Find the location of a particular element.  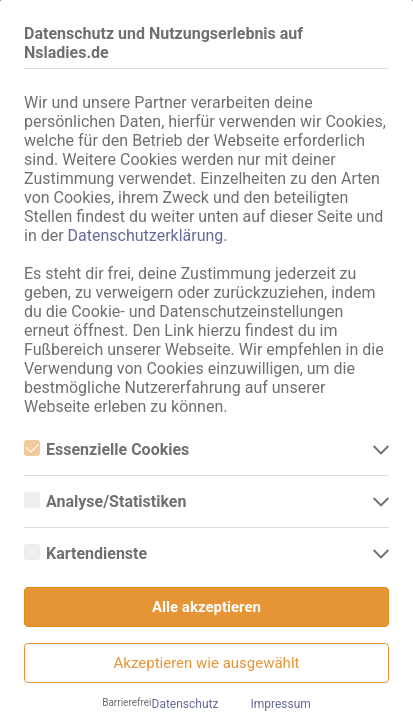

Impressum is located at coordinates (280, 704).